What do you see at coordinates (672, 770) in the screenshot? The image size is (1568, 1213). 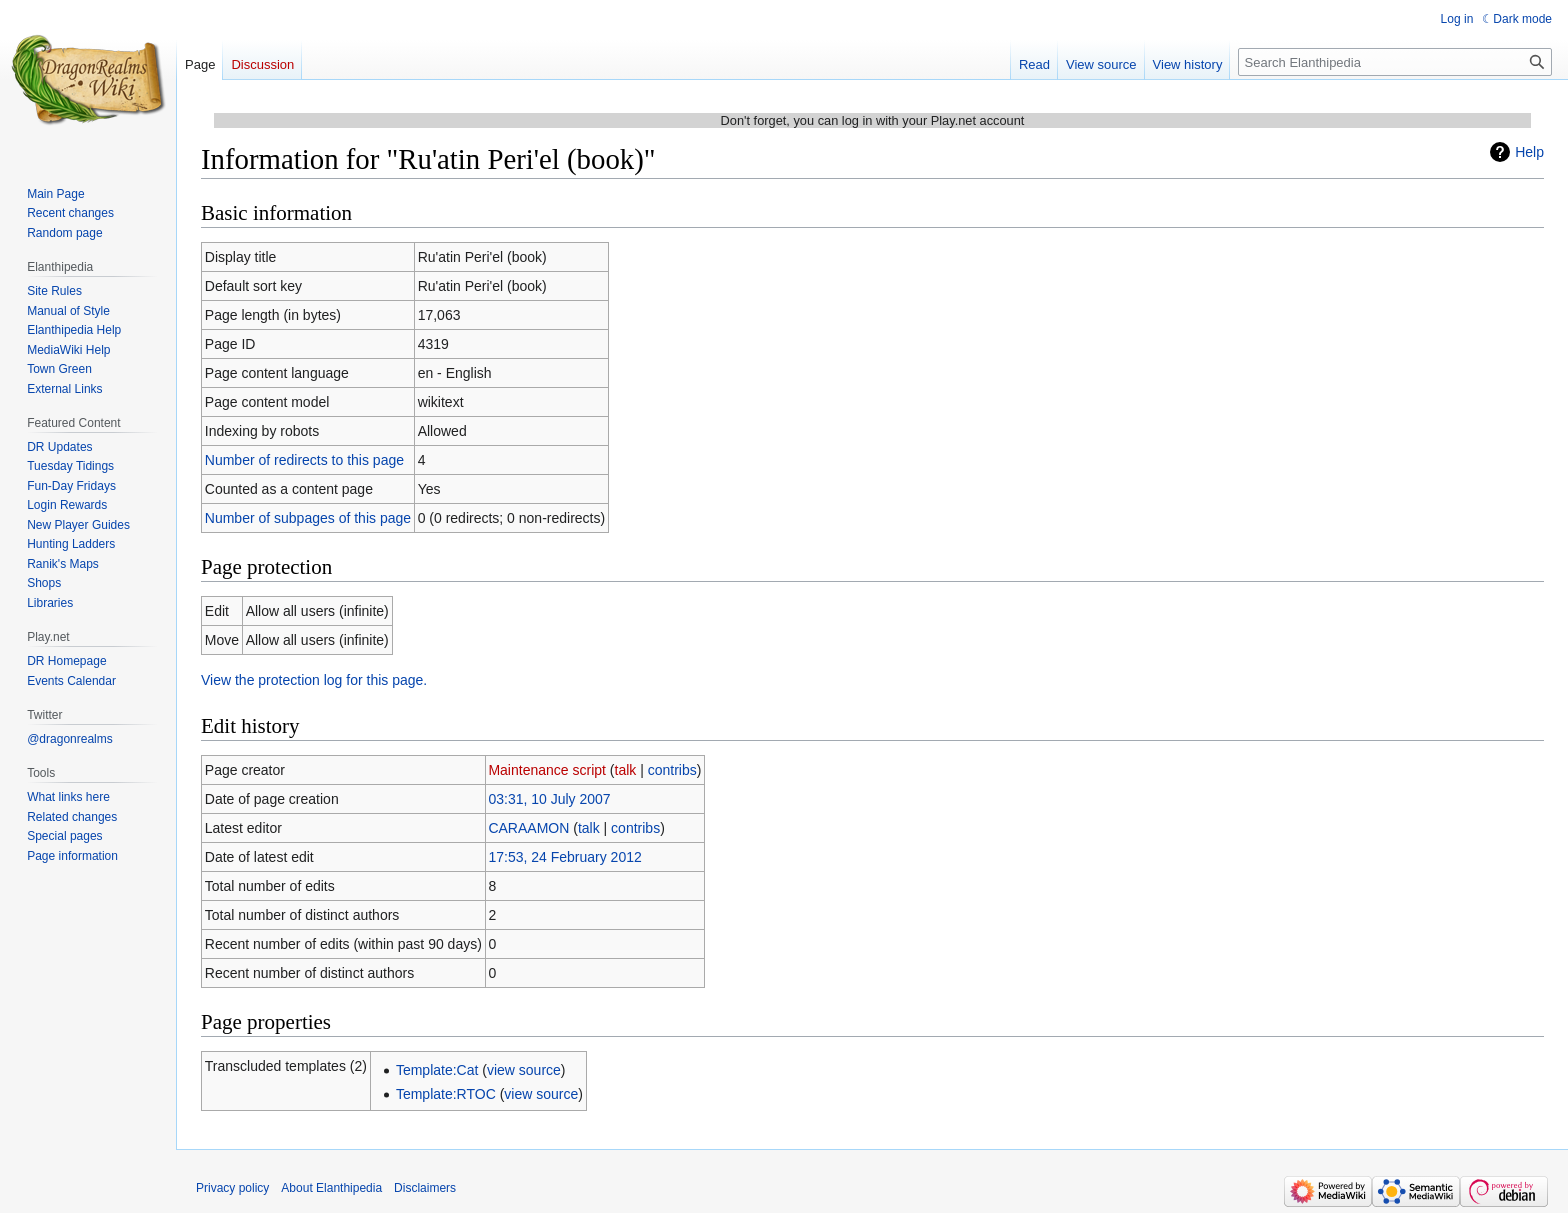 I see `contribs` at bounding box center [672, 770].